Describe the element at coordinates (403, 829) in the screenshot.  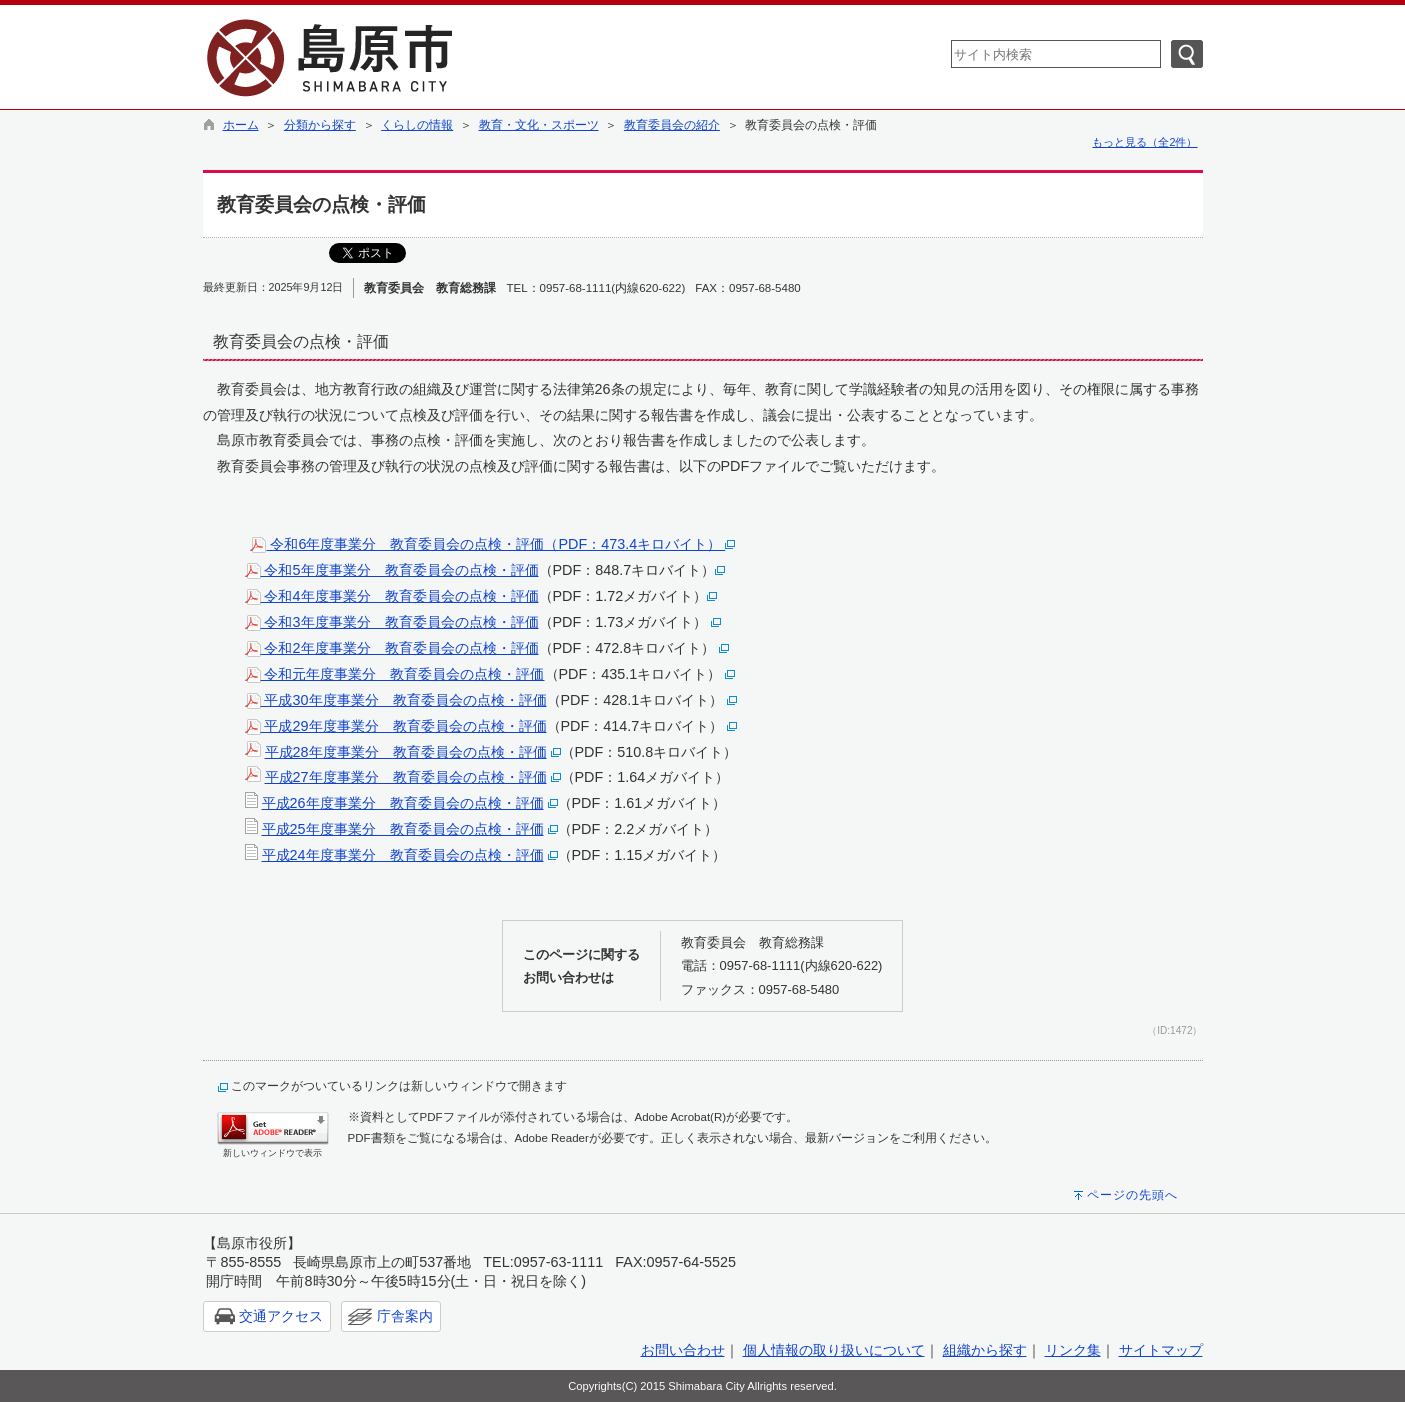
I see `平成25年度事業分 教育委員会の点検・評価` at that location.